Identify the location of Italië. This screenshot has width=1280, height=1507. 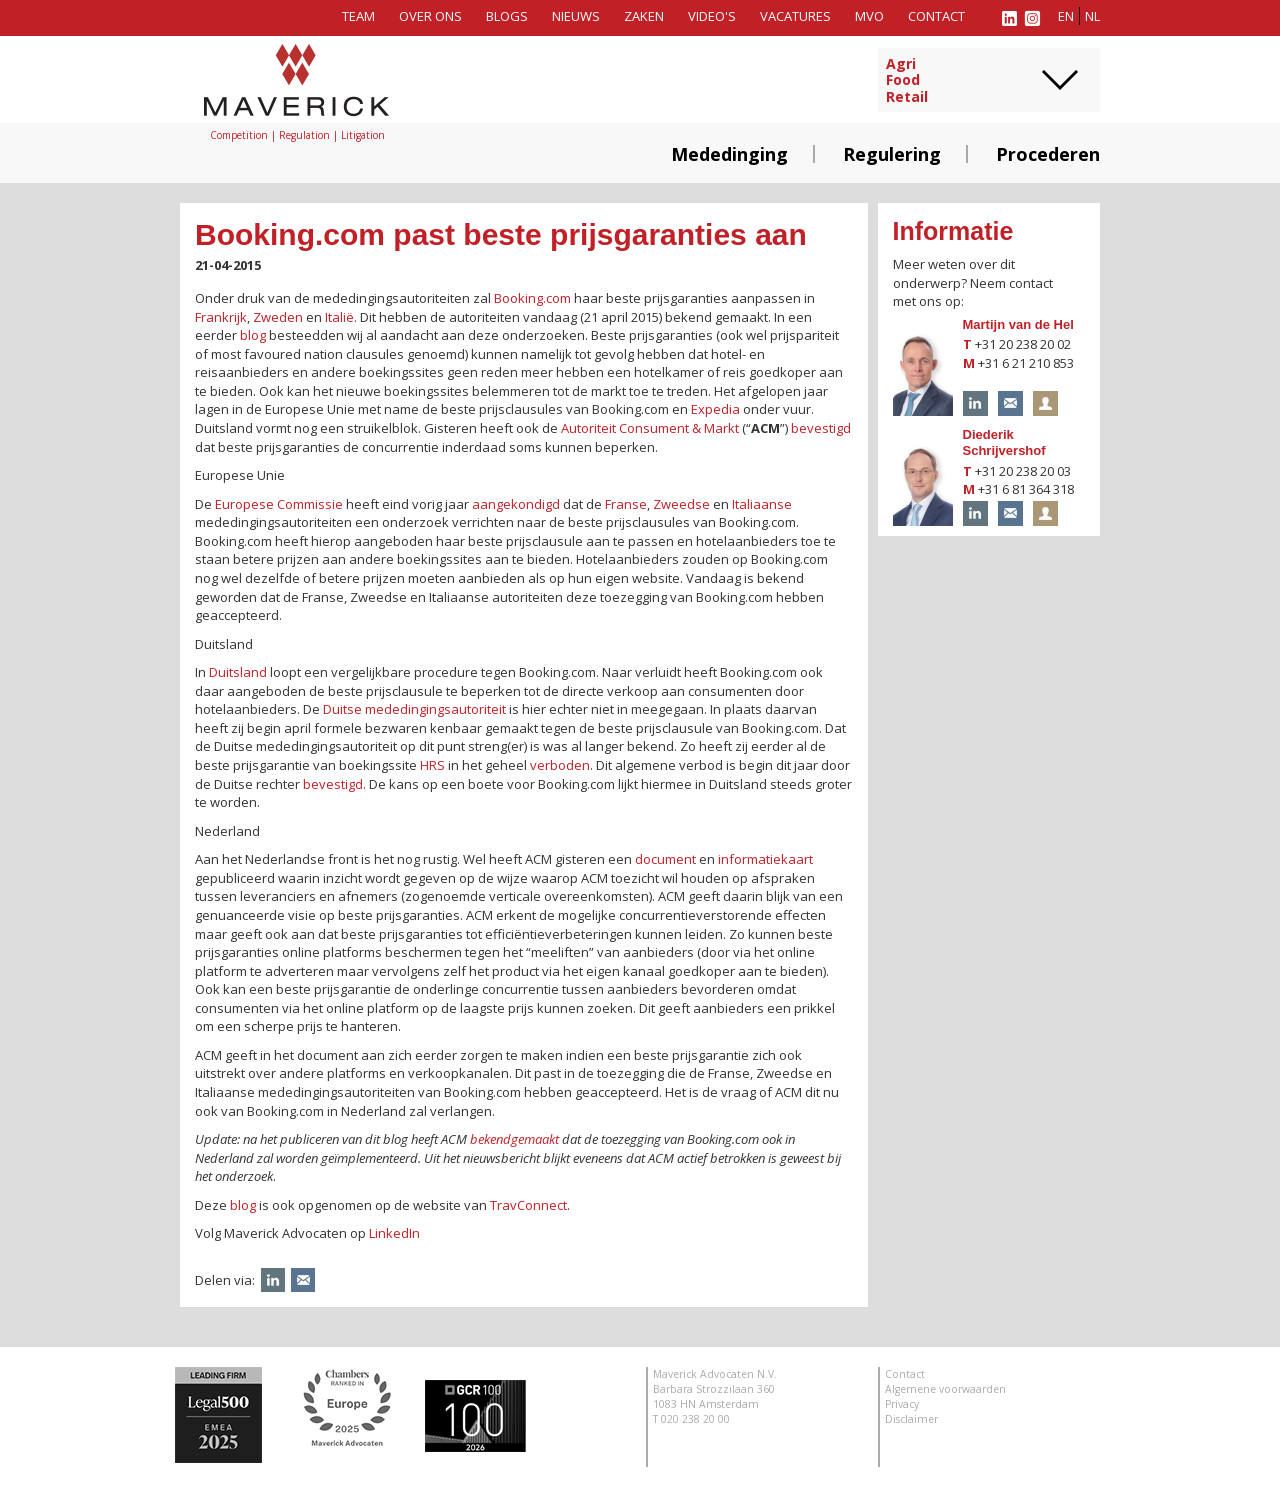
(339, 317).